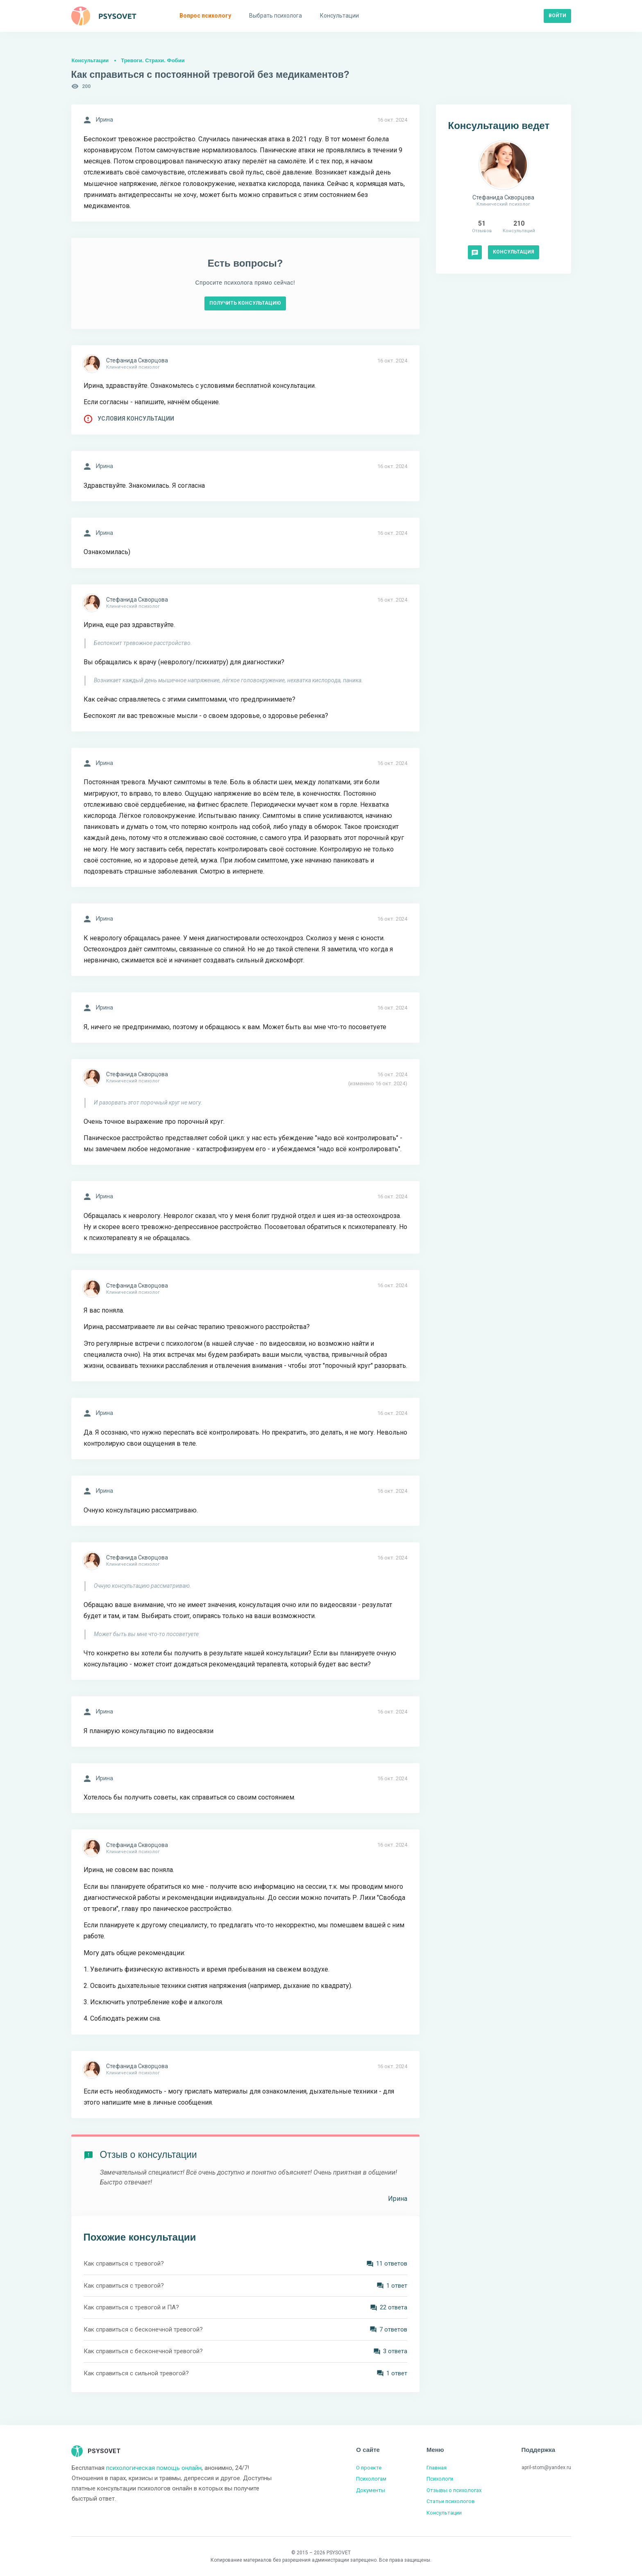  What do you see at coordinates (136, 2373) in the screenshot?
I see `Как справиться с сильной тревогой?` at bounding box center [136, 2373].